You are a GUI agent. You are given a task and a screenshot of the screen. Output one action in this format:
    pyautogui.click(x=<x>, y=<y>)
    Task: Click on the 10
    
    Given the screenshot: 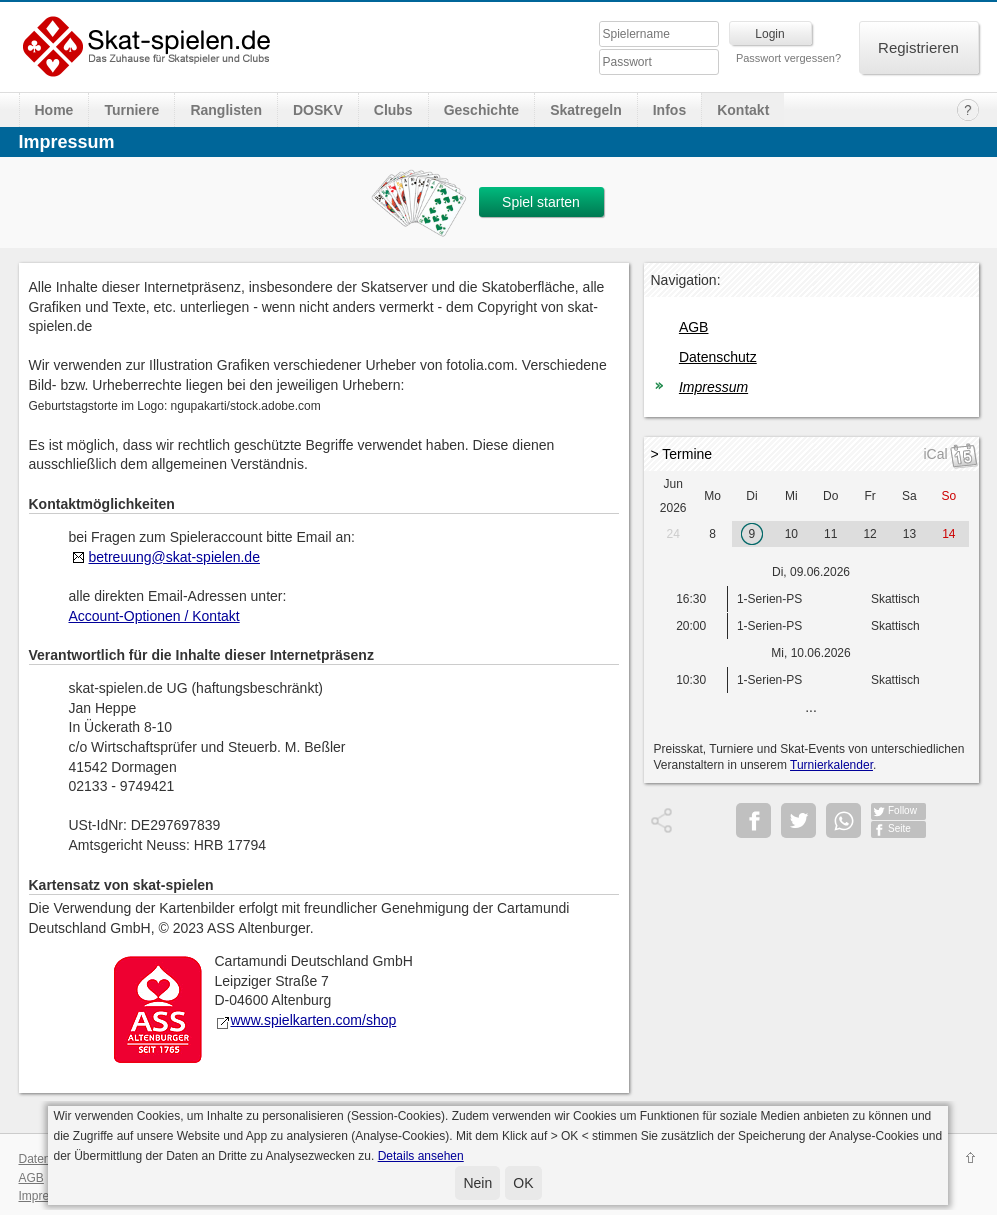 What is the action you would take?
    pyautogui.click(x=791, y=534)
    